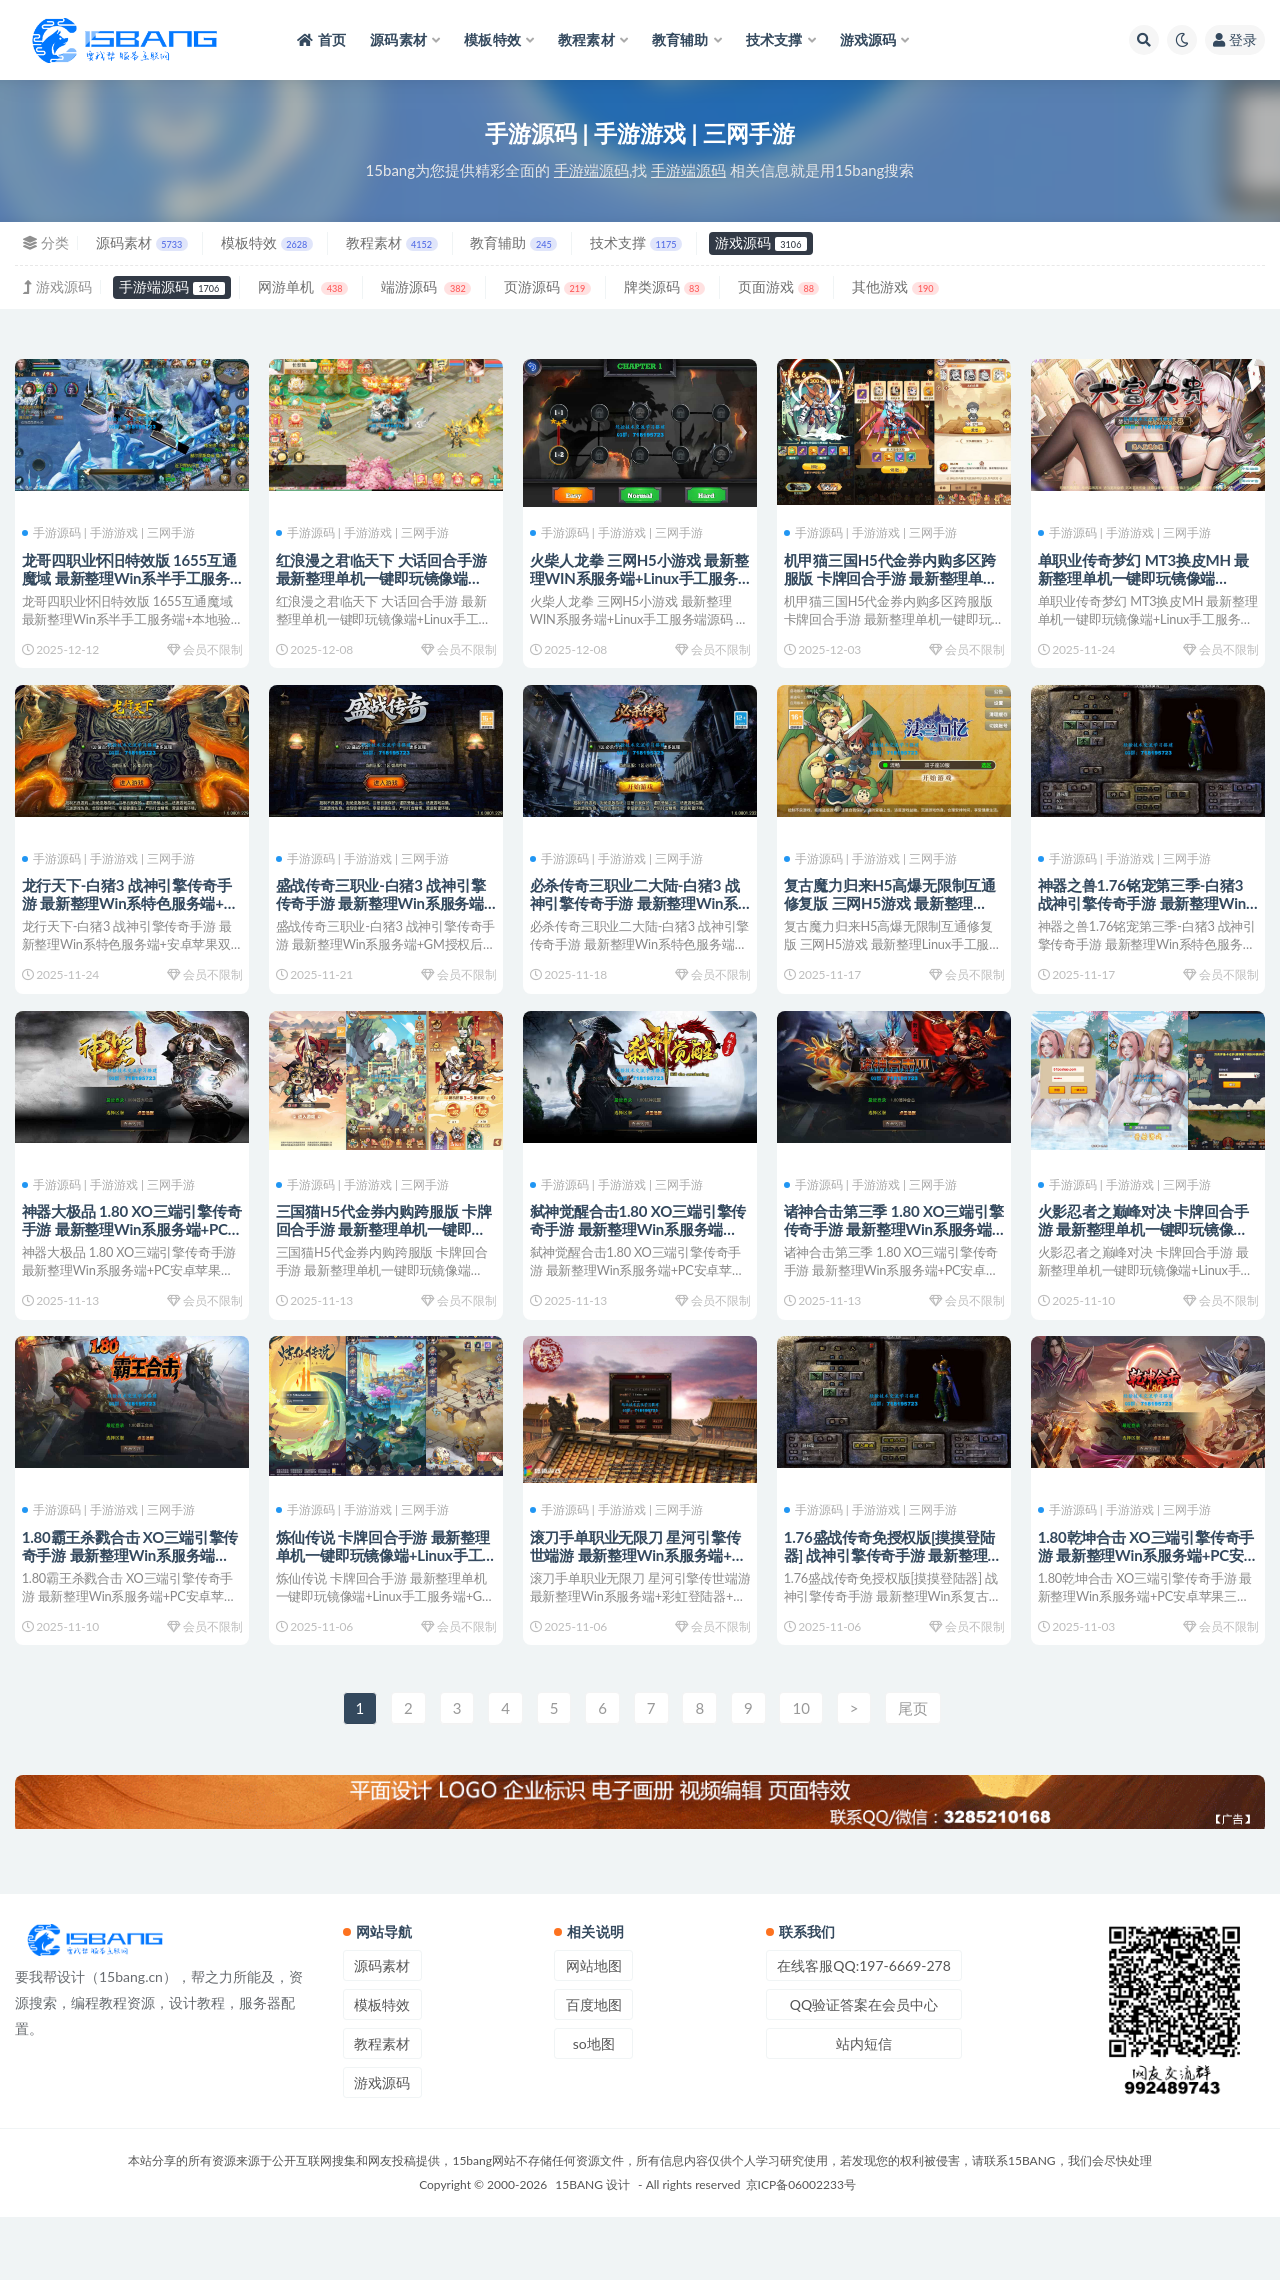 This screenshot has height=2280, width=1280. Describe the element at coordinates (801, 2247) in the screenshot. I see `京ICP备06002233号` at that location.